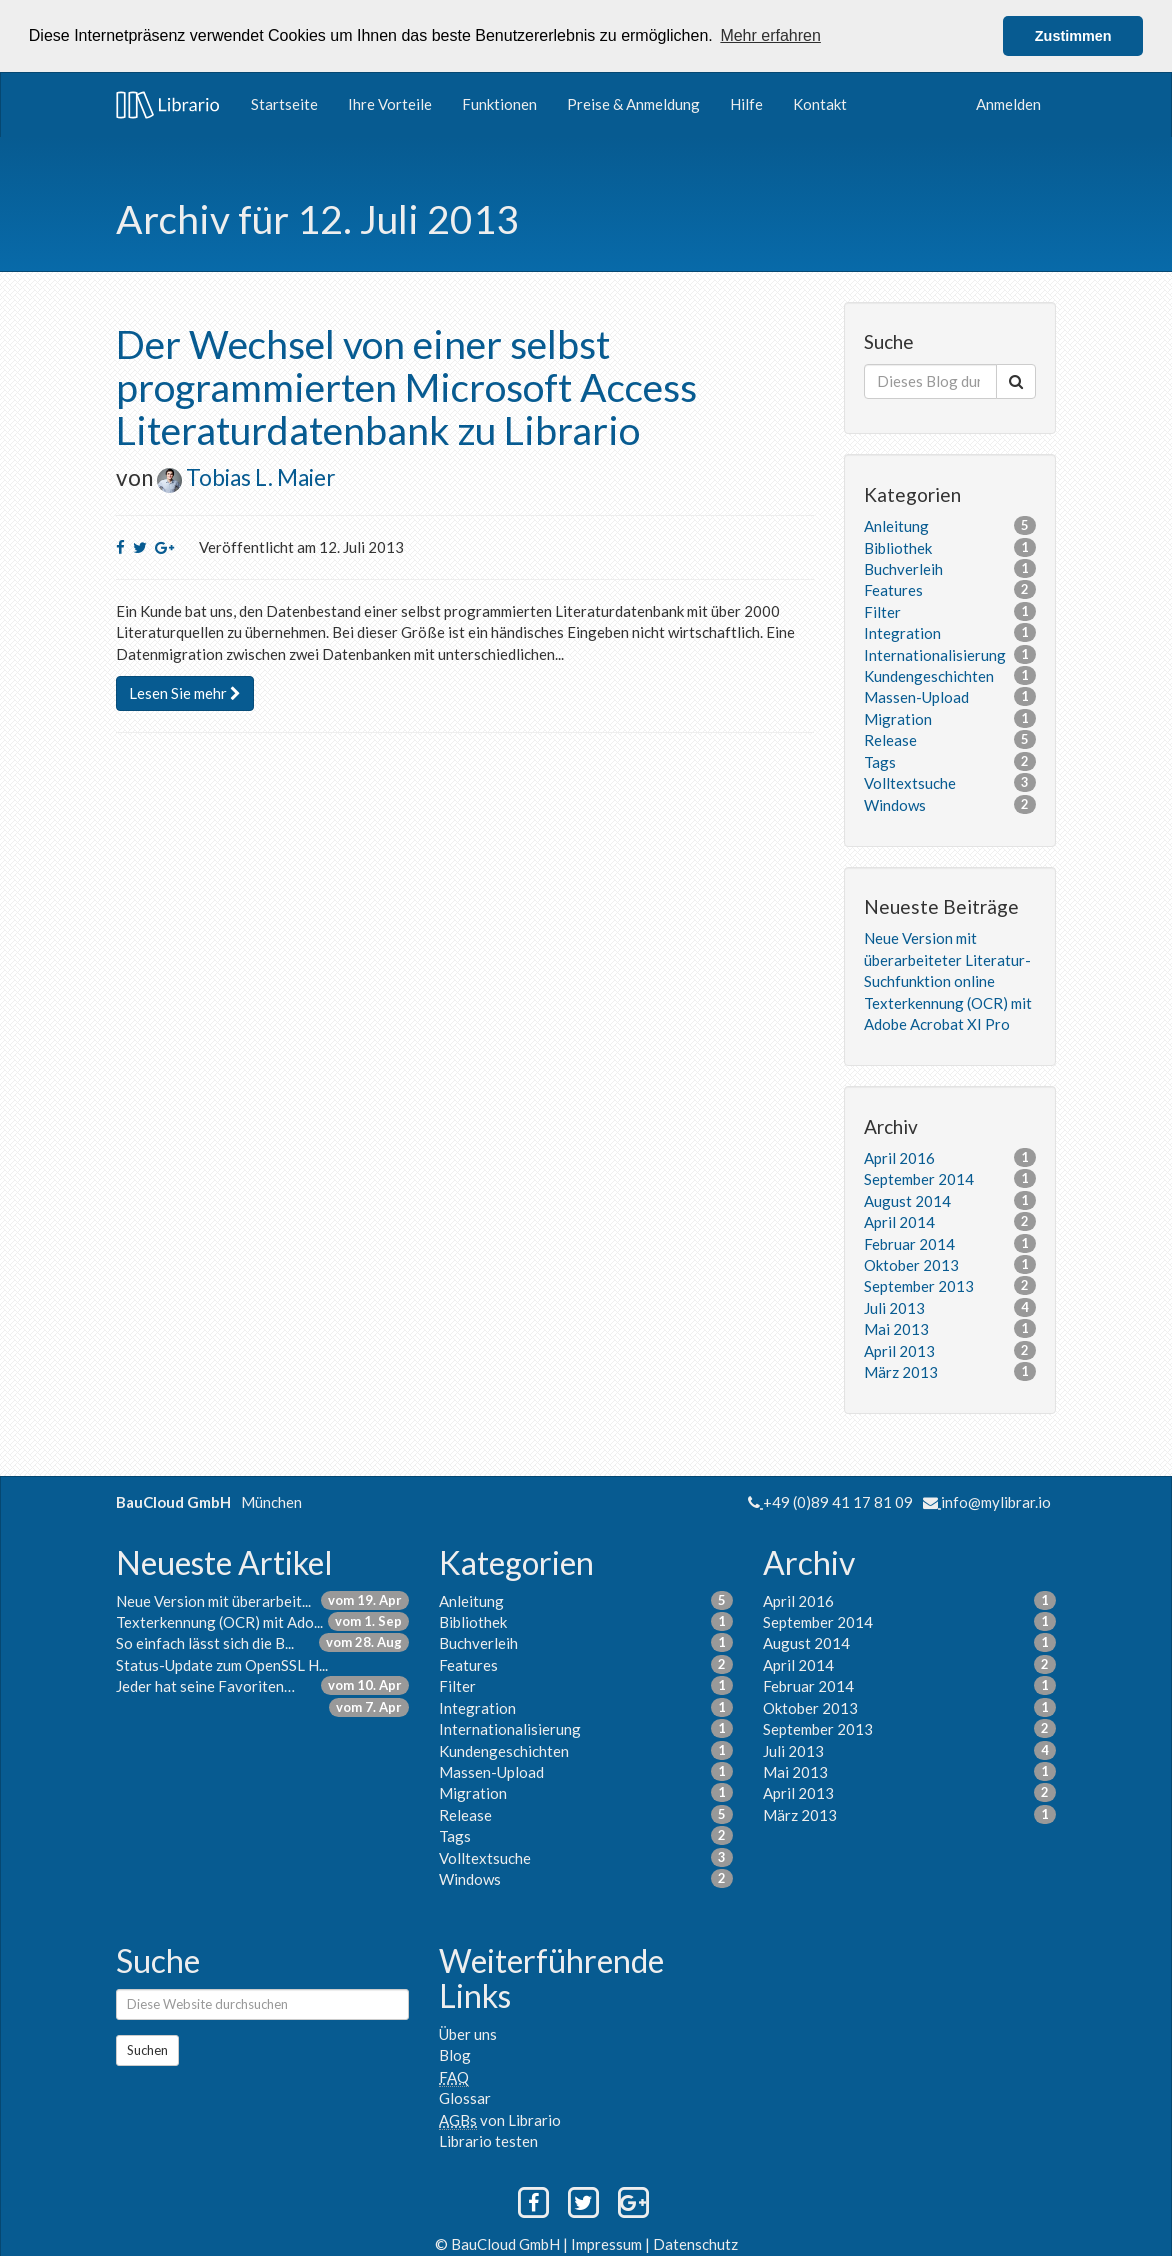 This screenshot has height=2256, width=1172. What do you see at coordinates (284, 103) in the screenshot?
I see `Startseite` at bounding box center [284, 103].